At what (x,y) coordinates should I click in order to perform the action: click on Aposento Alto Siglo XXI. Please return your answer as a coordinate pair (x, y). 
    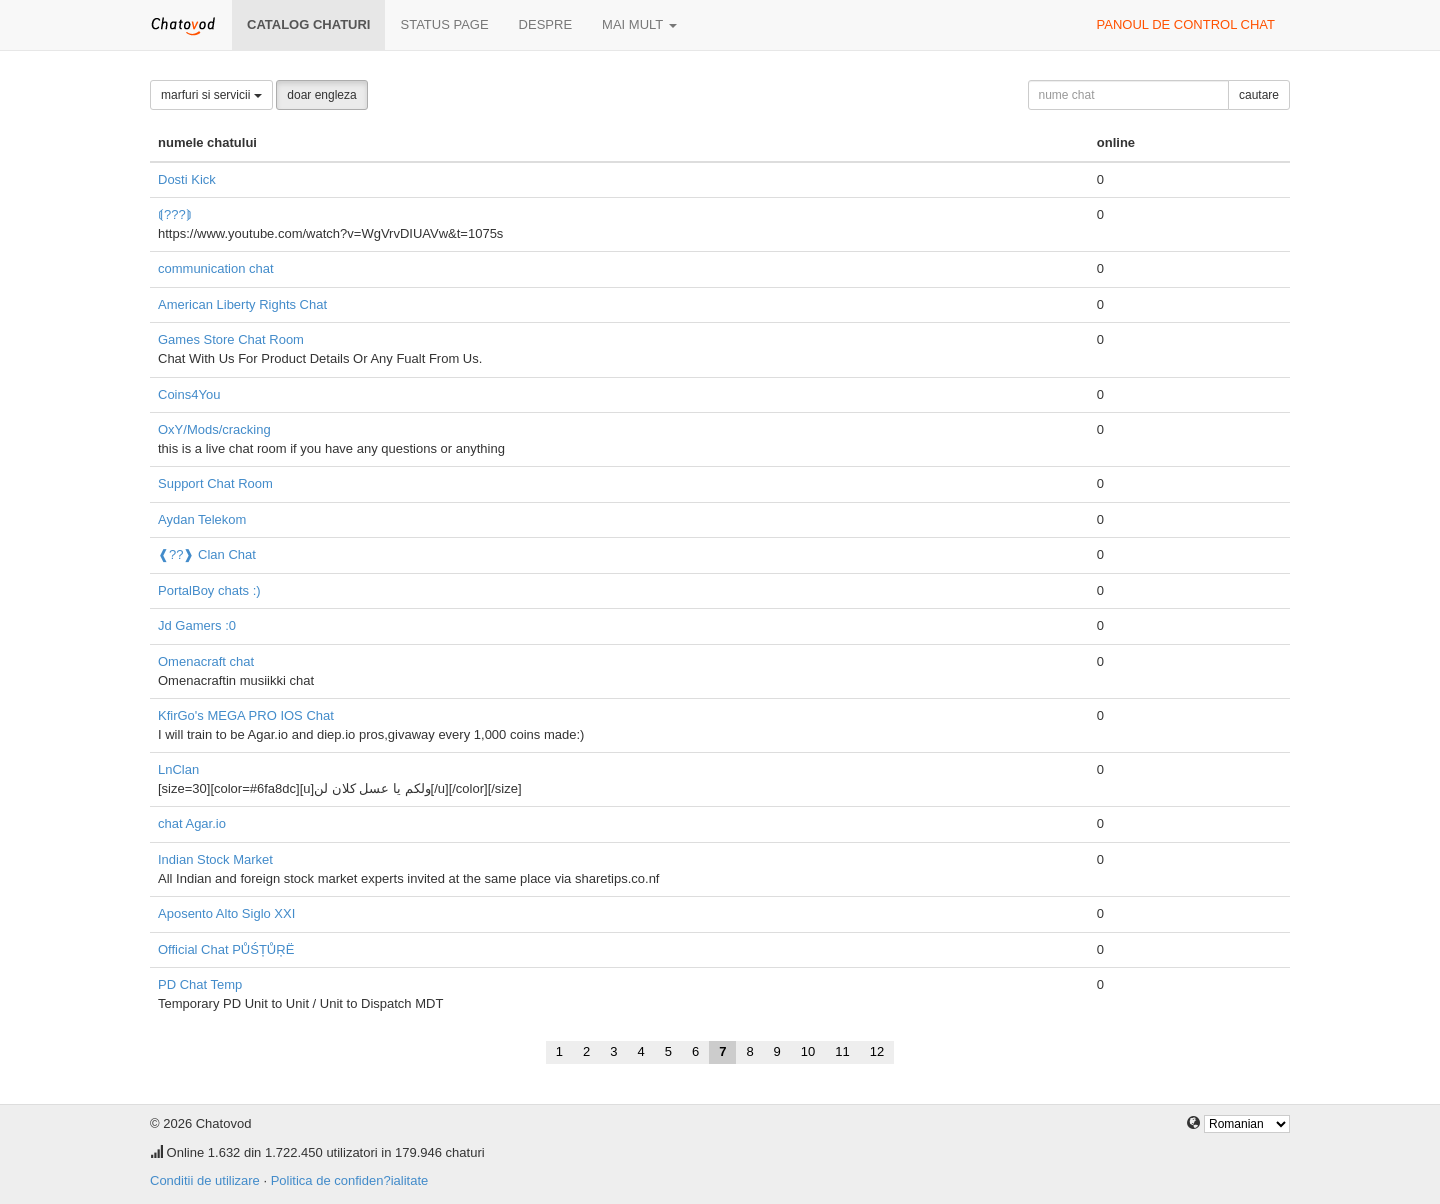
    Looking at the image, I should click on (226, 913).